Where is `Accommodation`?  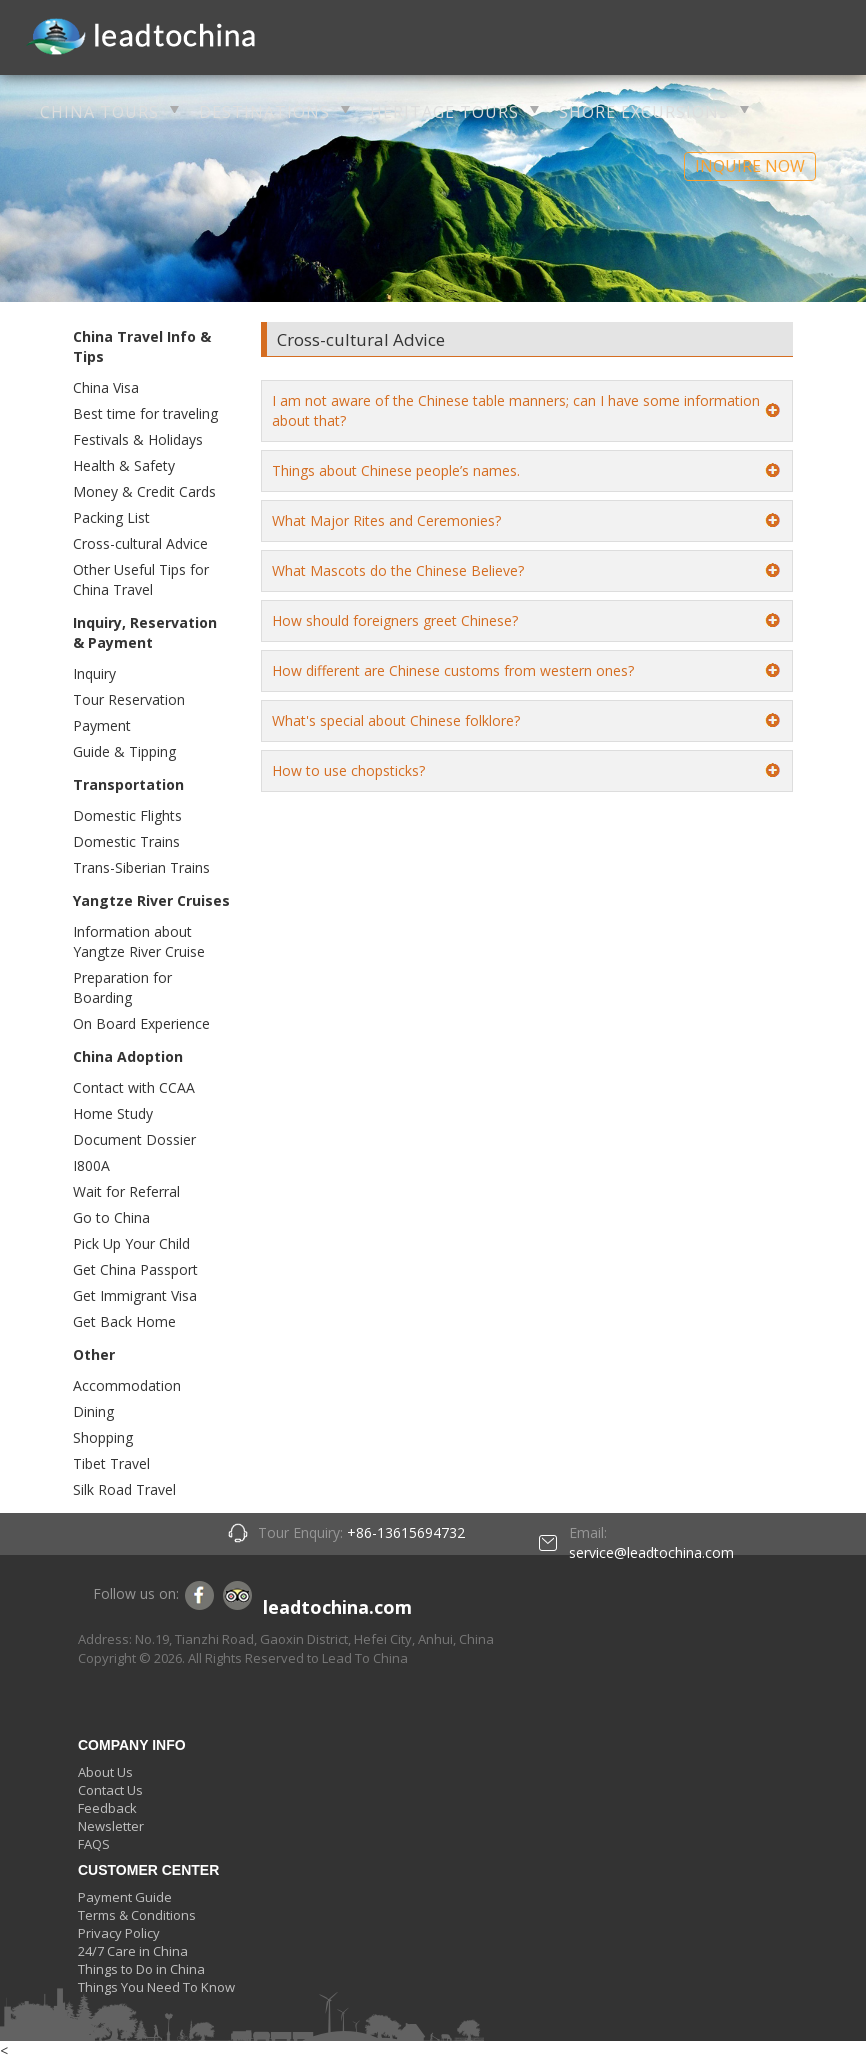
Accommodation is located at coordinates (127, 1385).